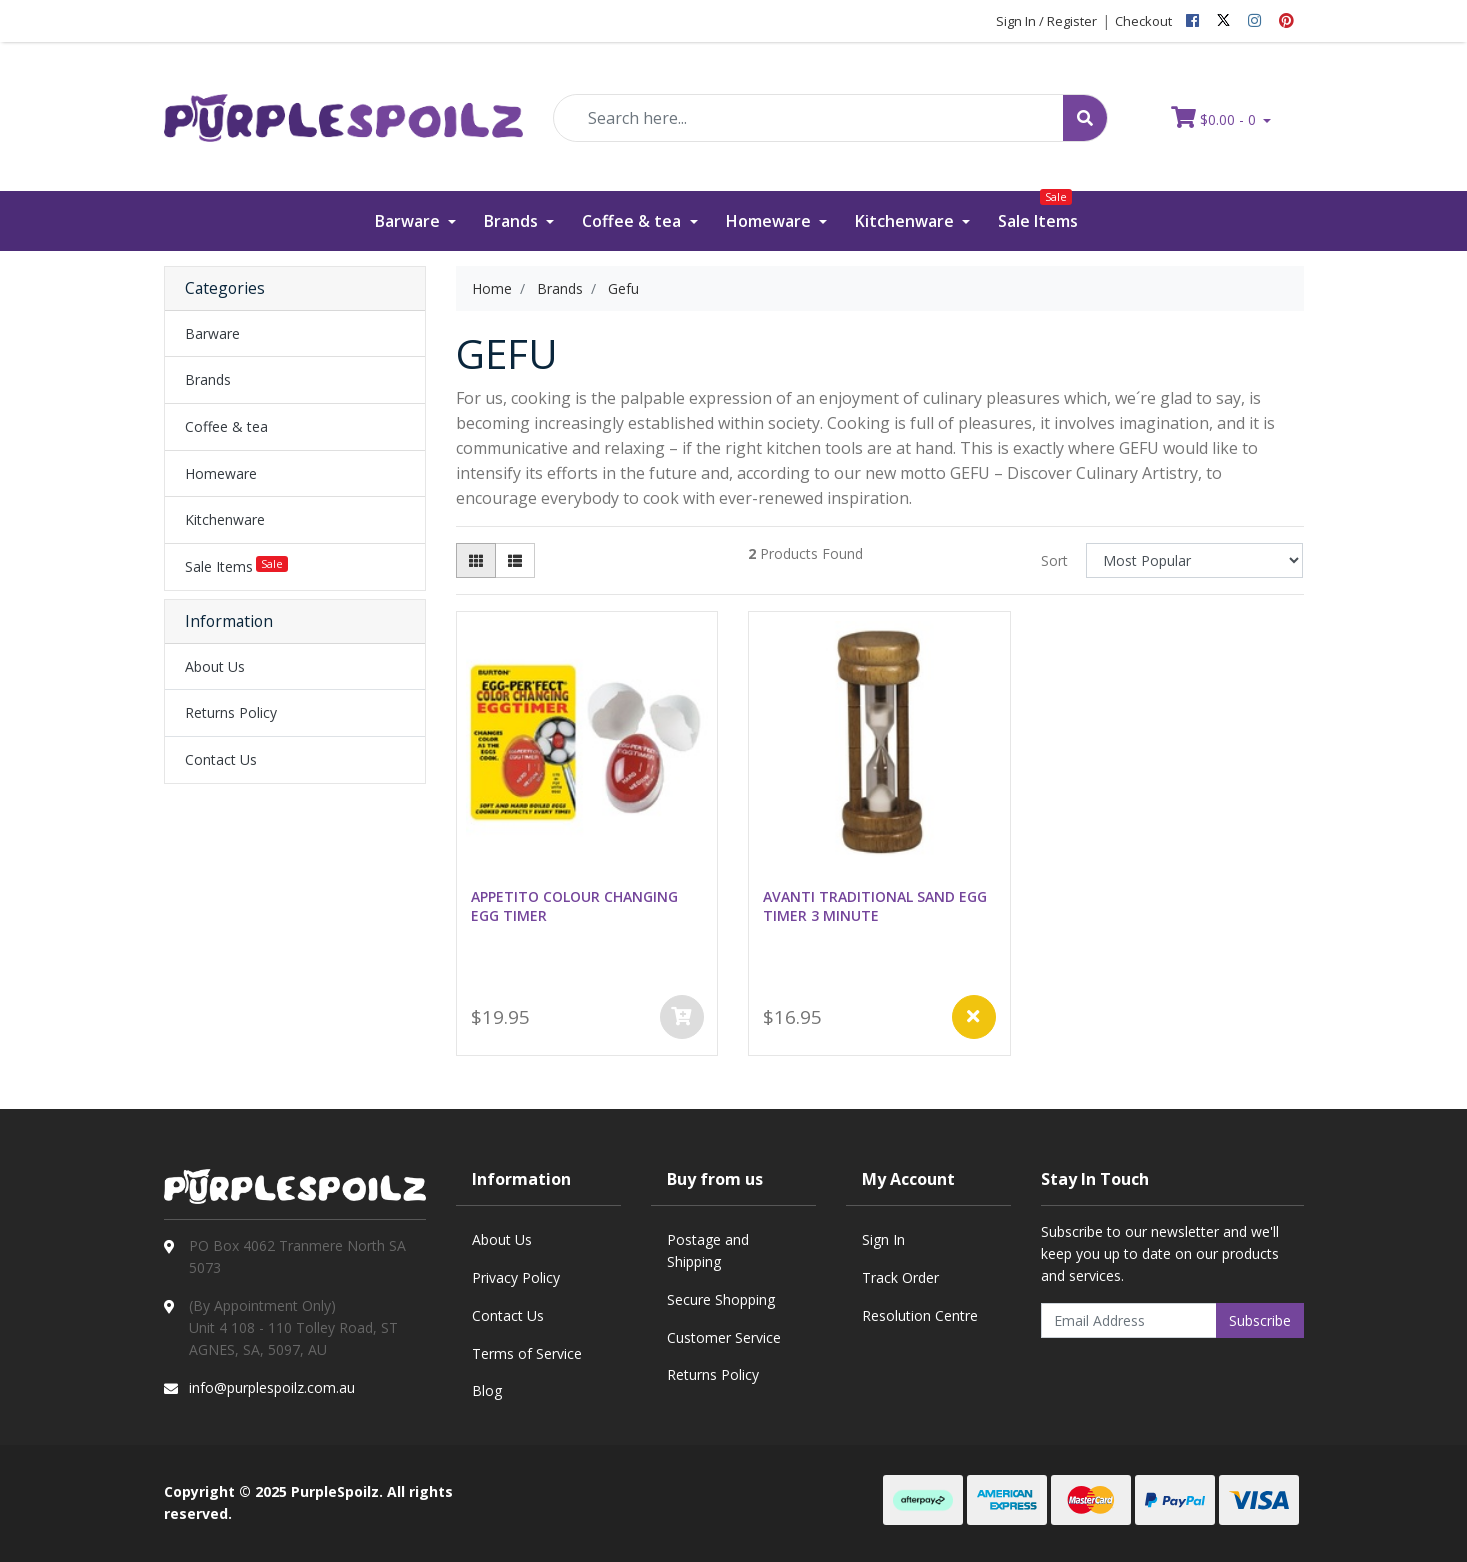  Describe the element at coordinates (215, 666) in the screenshot. I see `About Us` at that location.